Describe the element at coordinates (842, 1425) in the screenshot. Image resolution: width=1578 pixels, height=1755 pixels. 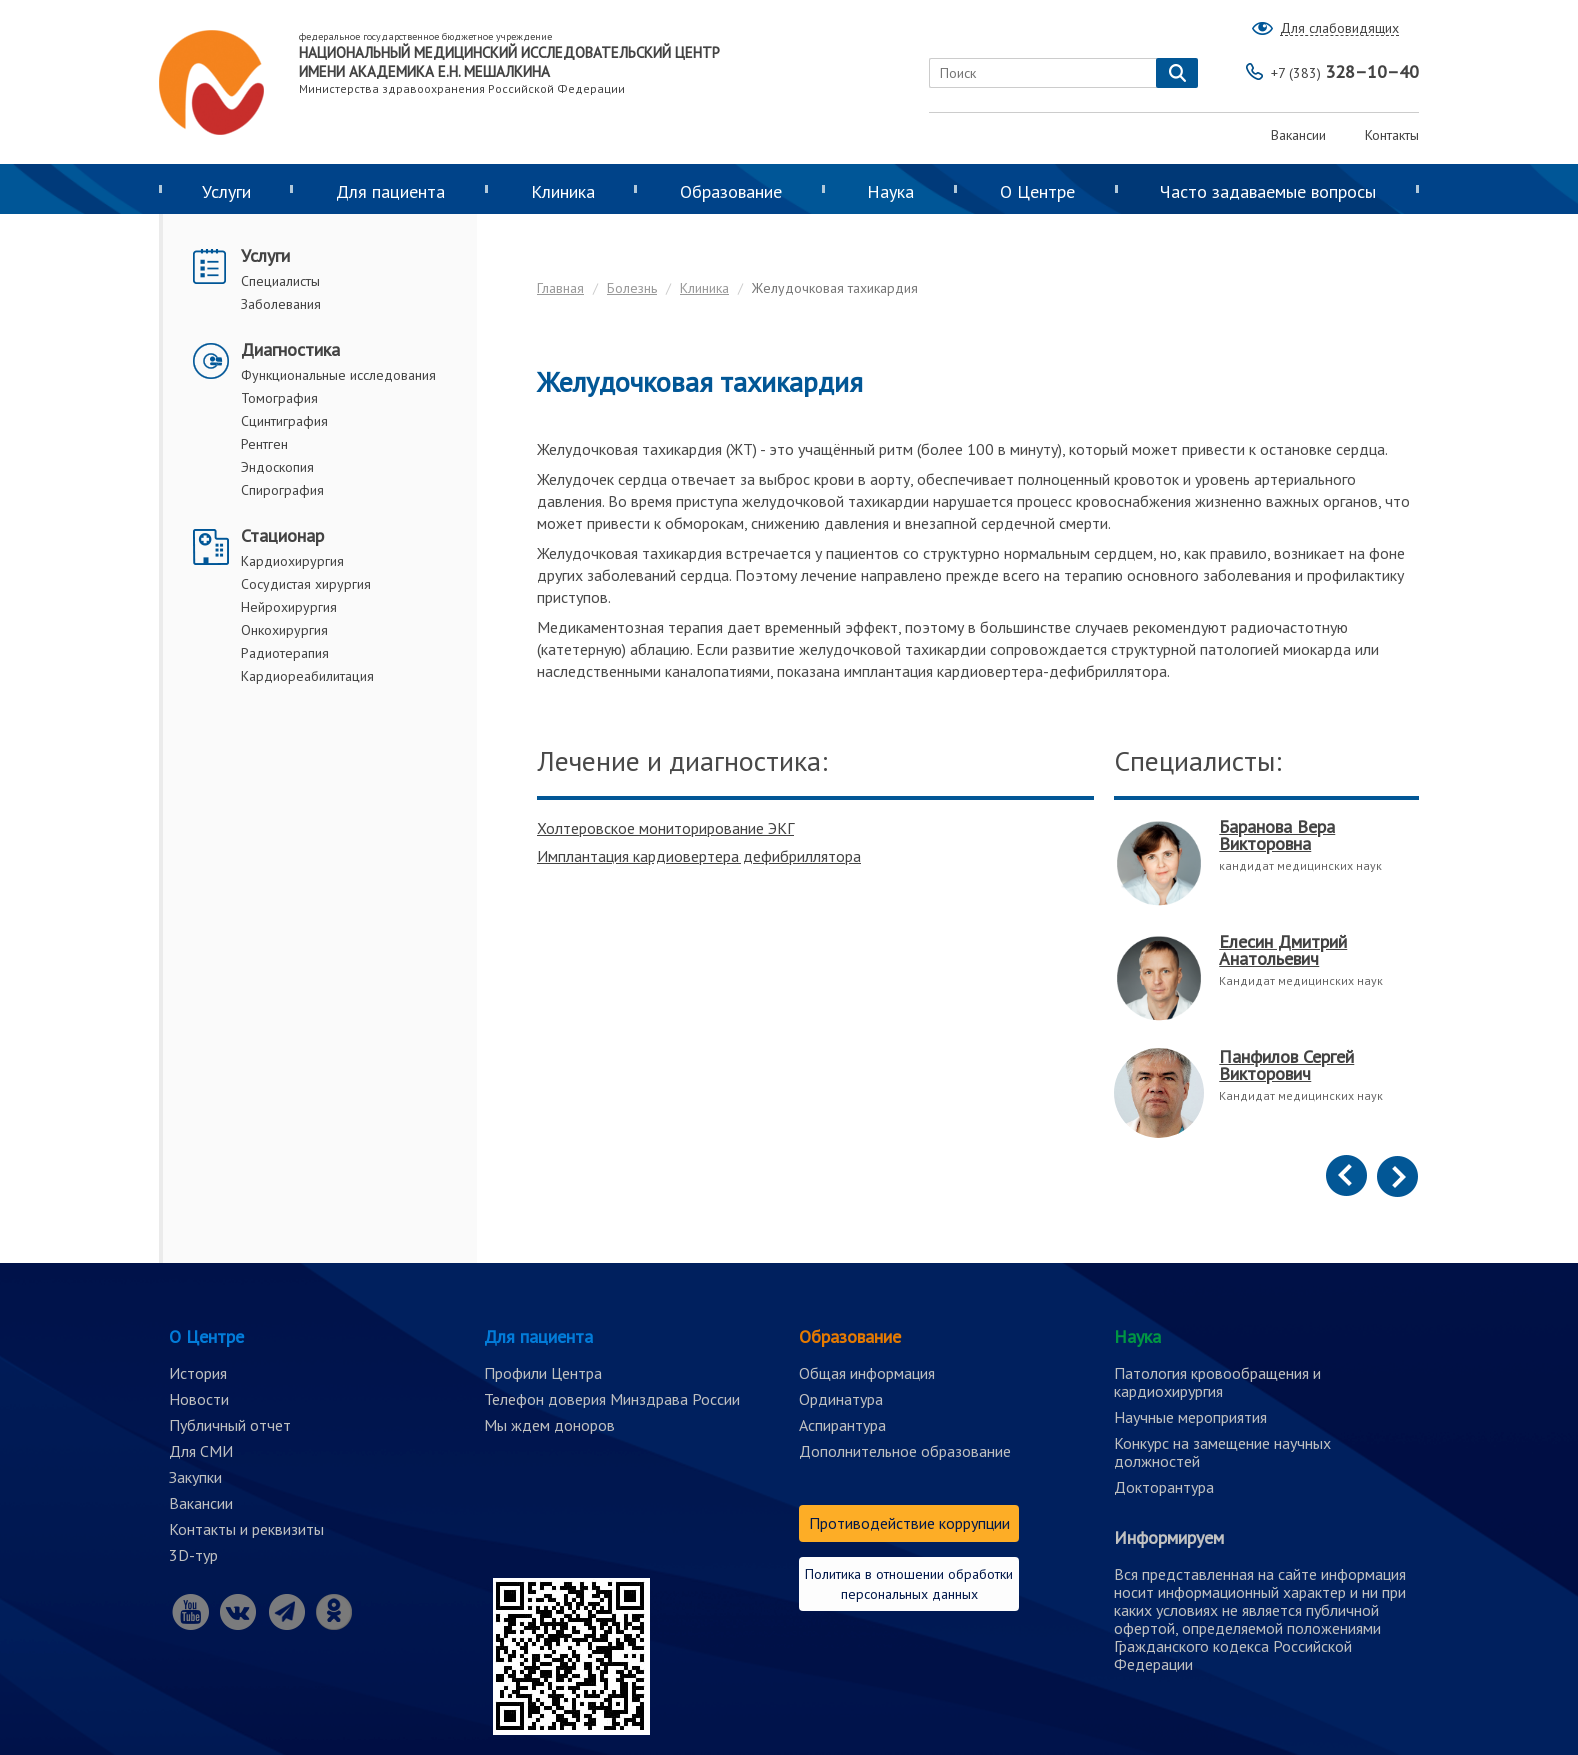
I see `Аспирантура` at that location.